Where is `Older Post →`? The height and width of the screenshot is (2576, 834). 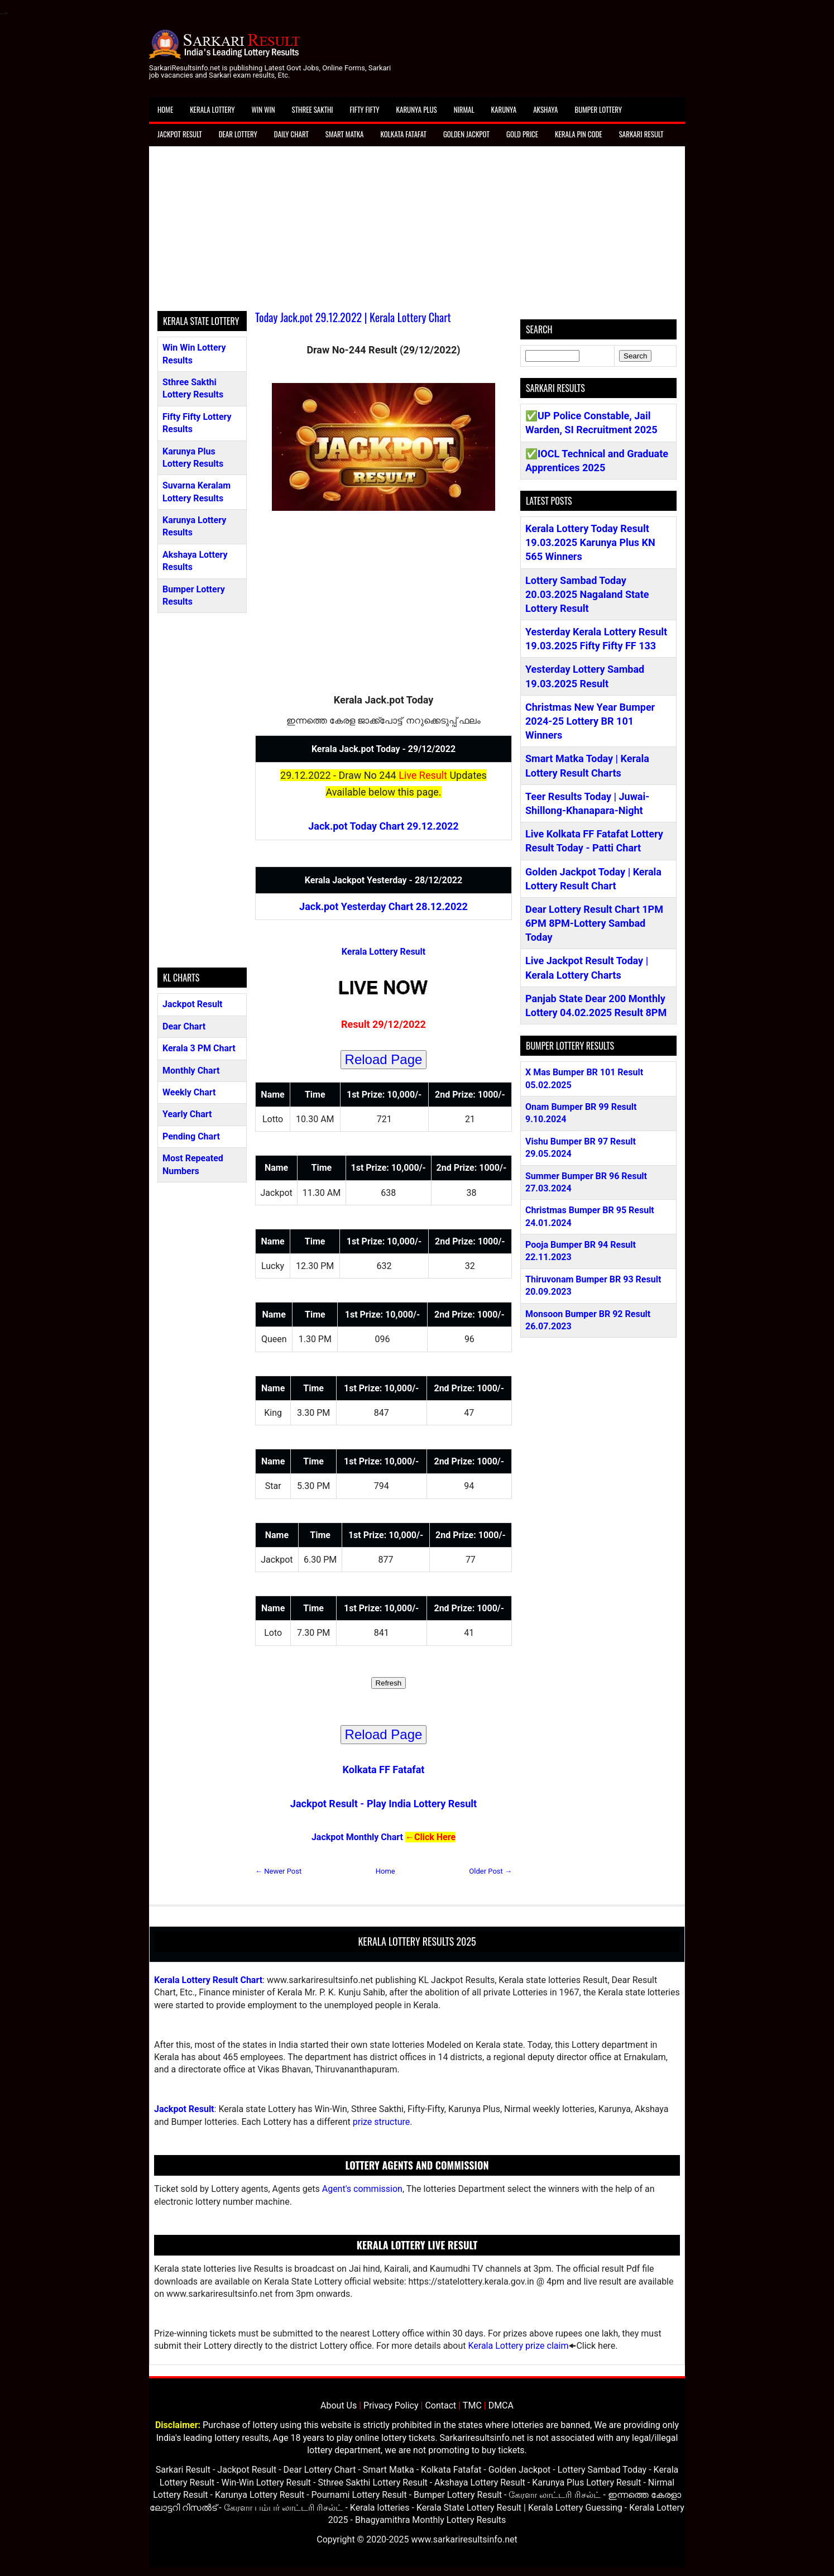
Older Post → is located at coordinates (490, 1871).